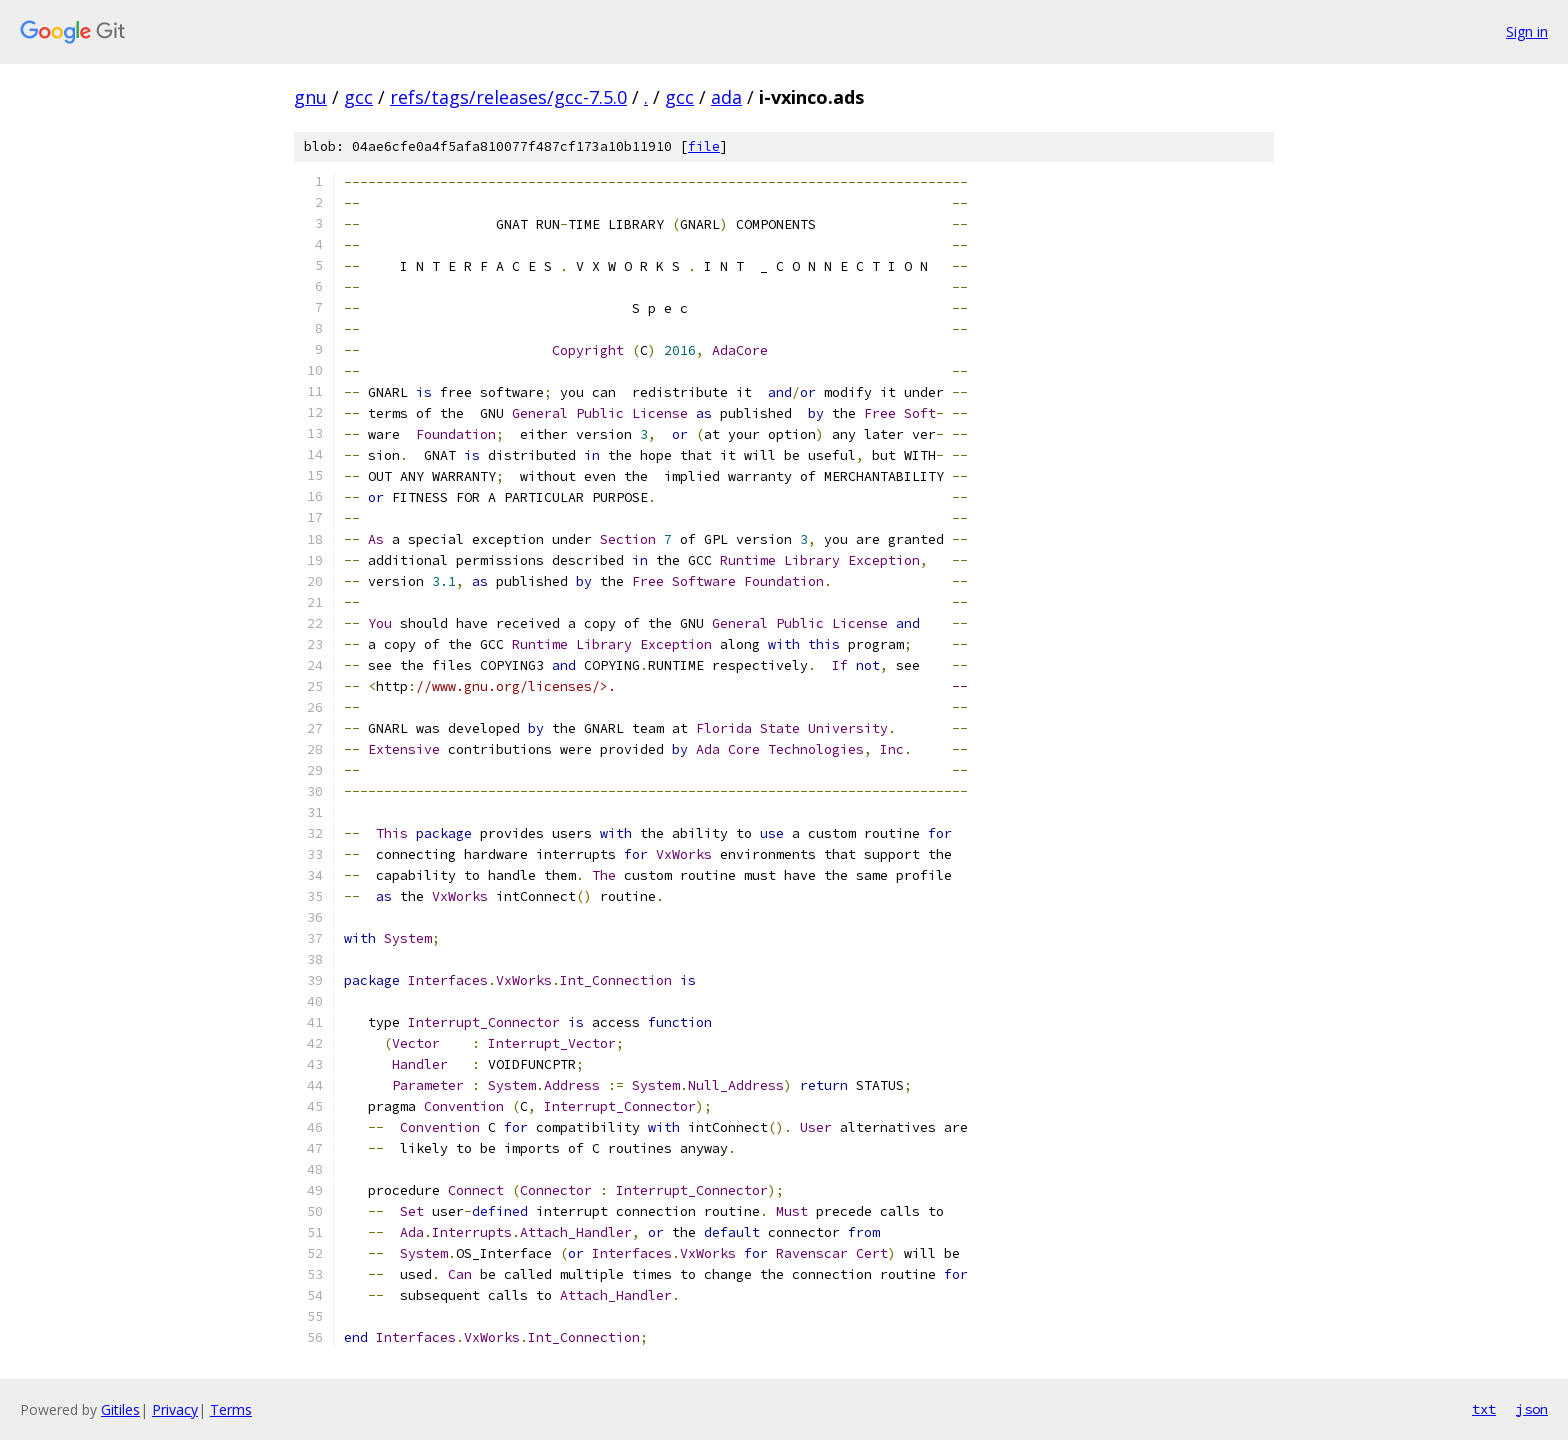 This screenshot has width=1568, height=1440. I want to click on ada, so click(726, 97).